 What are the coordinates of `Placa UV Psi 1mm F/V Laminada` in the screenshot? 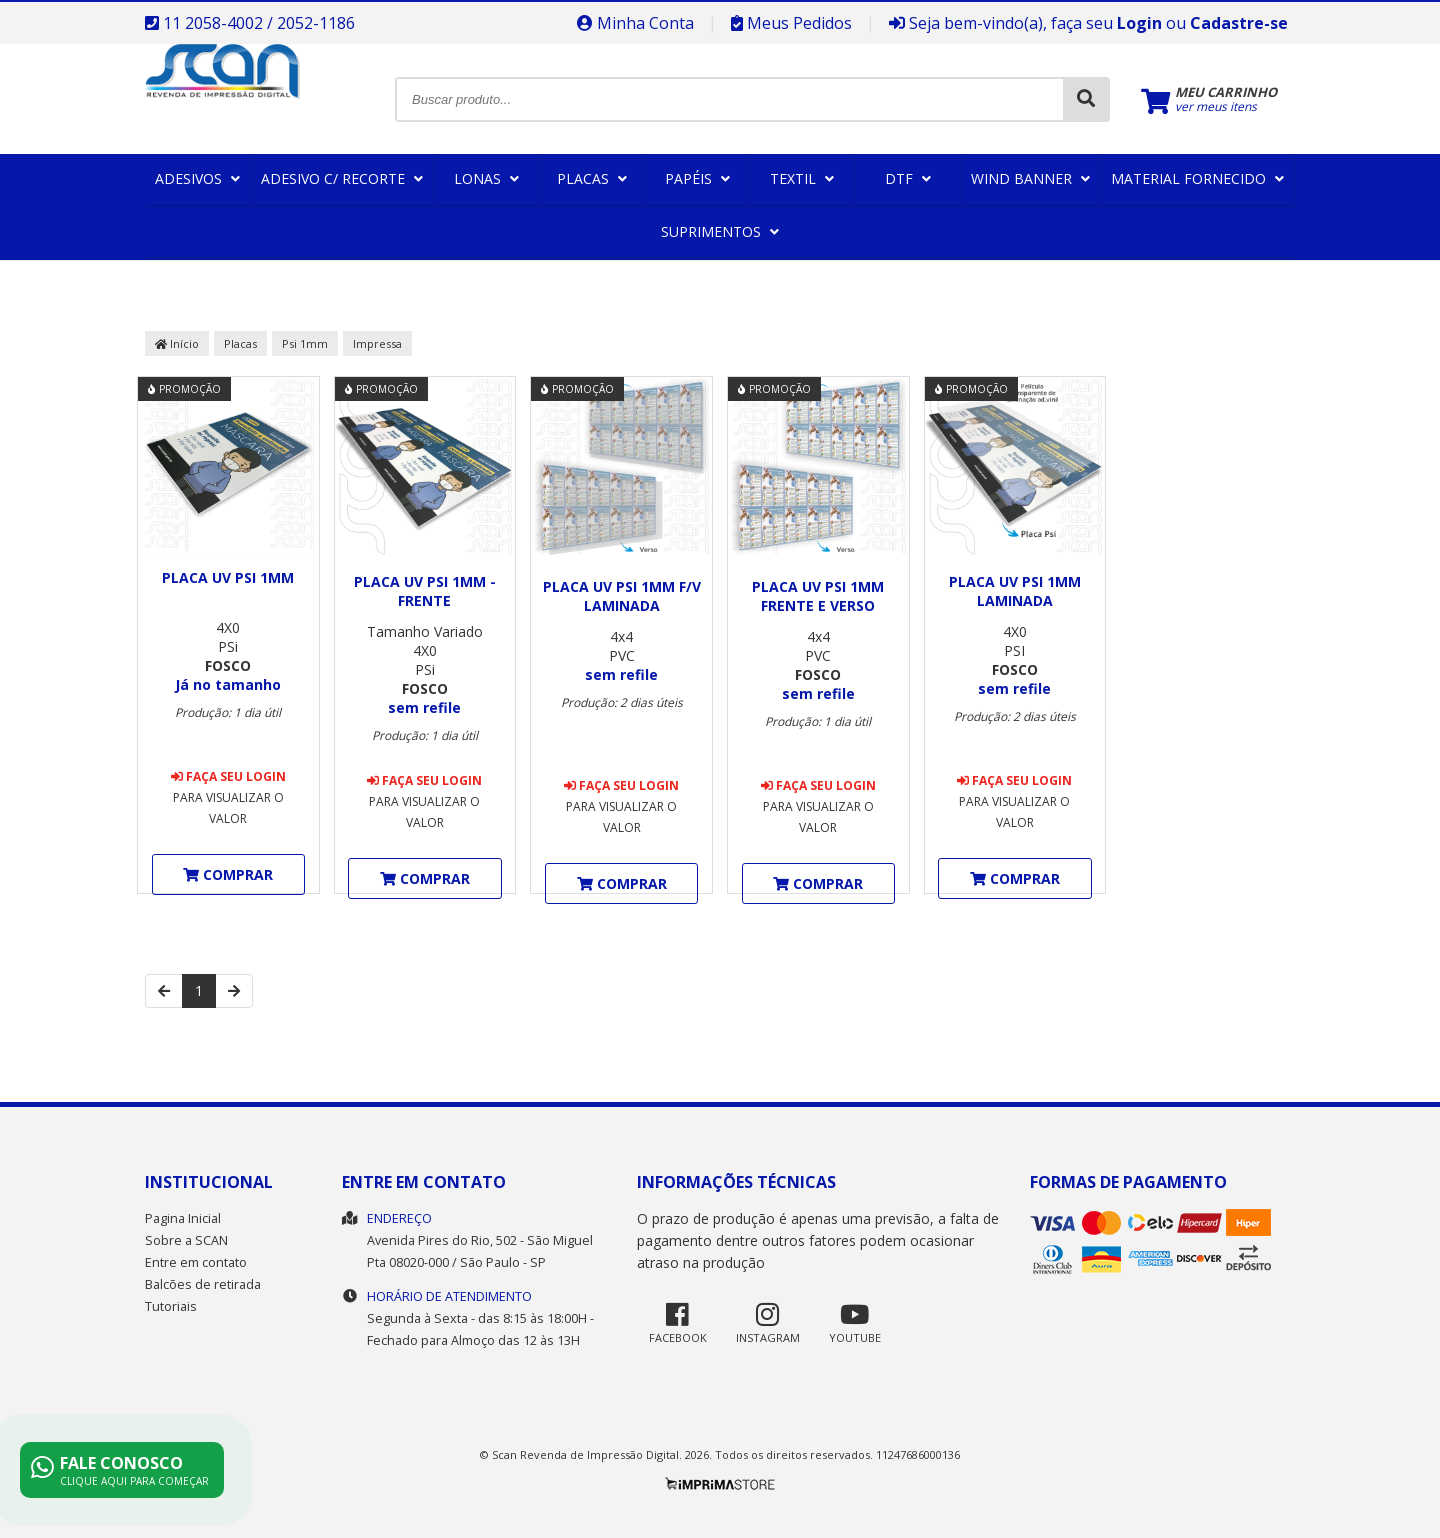 It's located at (622, 596).